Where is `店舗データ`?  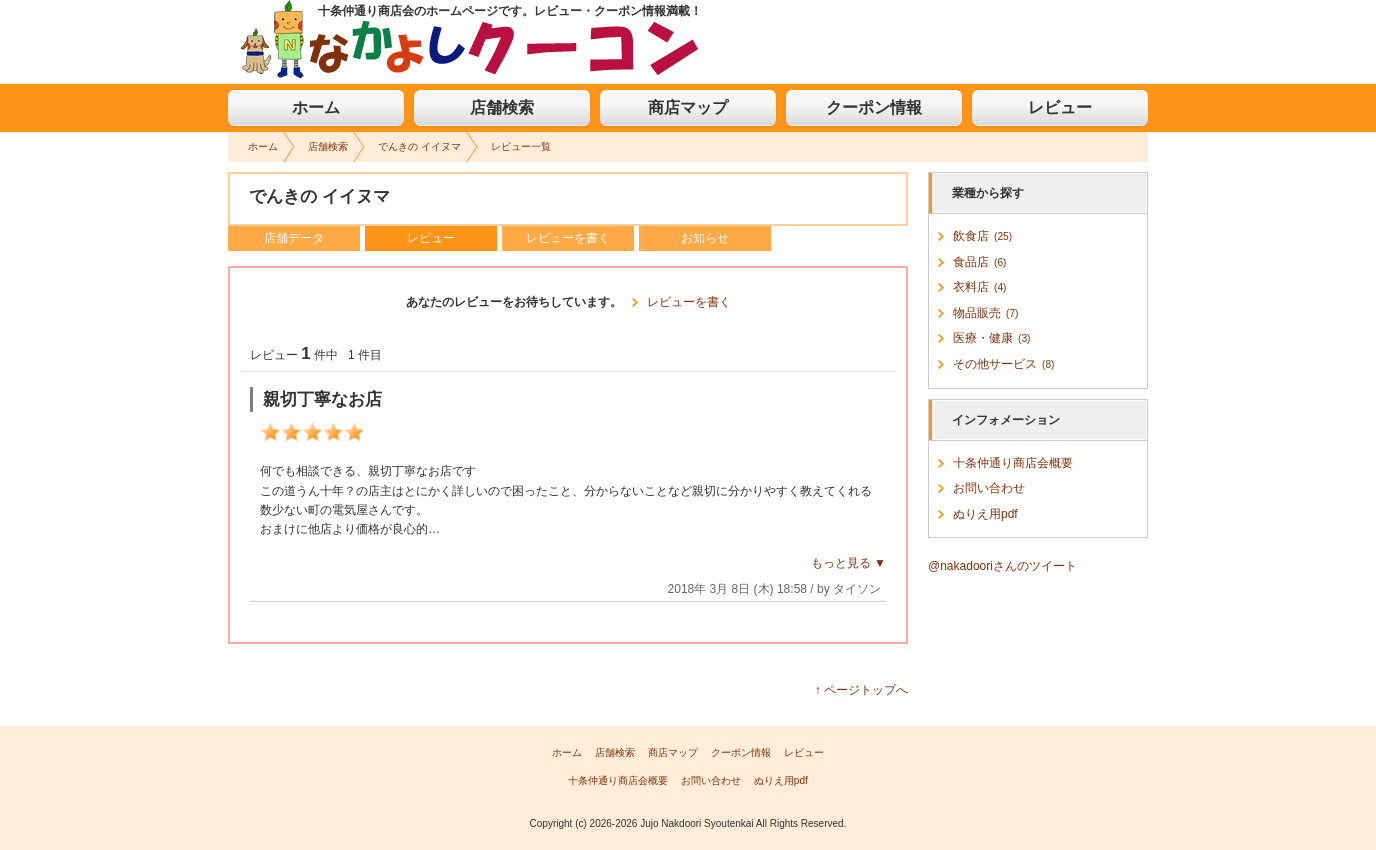 店舗データ is located at coordinates (294, 238).